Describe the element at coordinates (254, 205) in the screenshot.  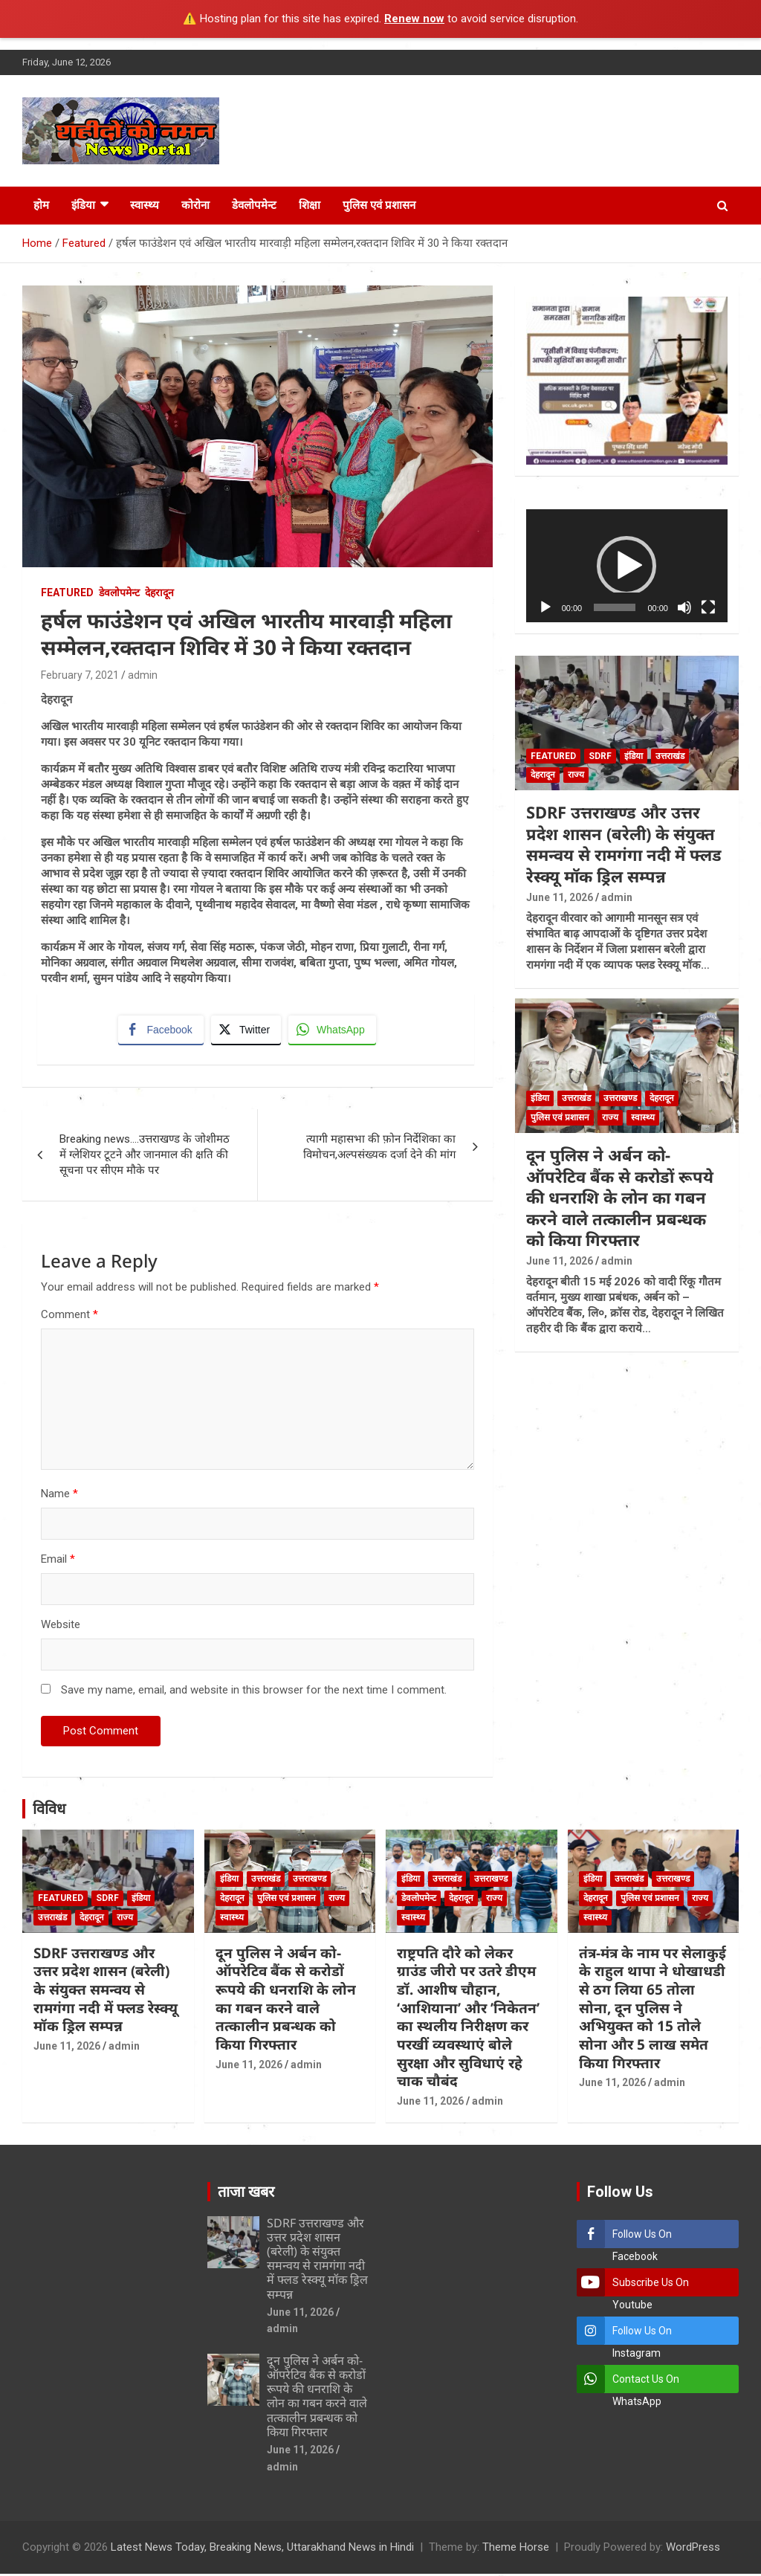
I see `डेवलोपमेन्ट` at that location.